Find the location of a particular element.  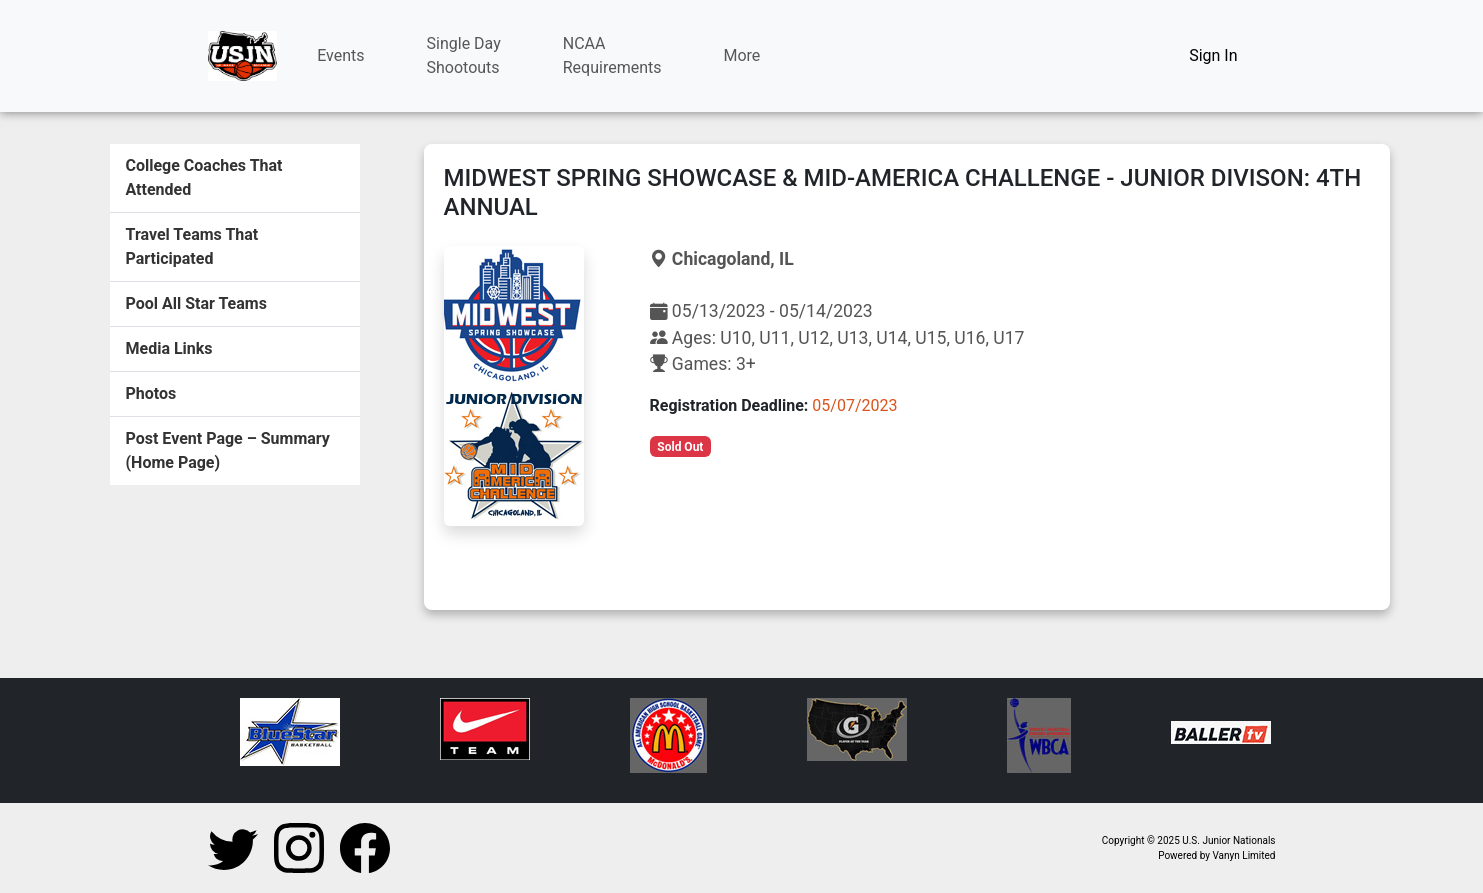

Events is located at coordinates (340, 55).